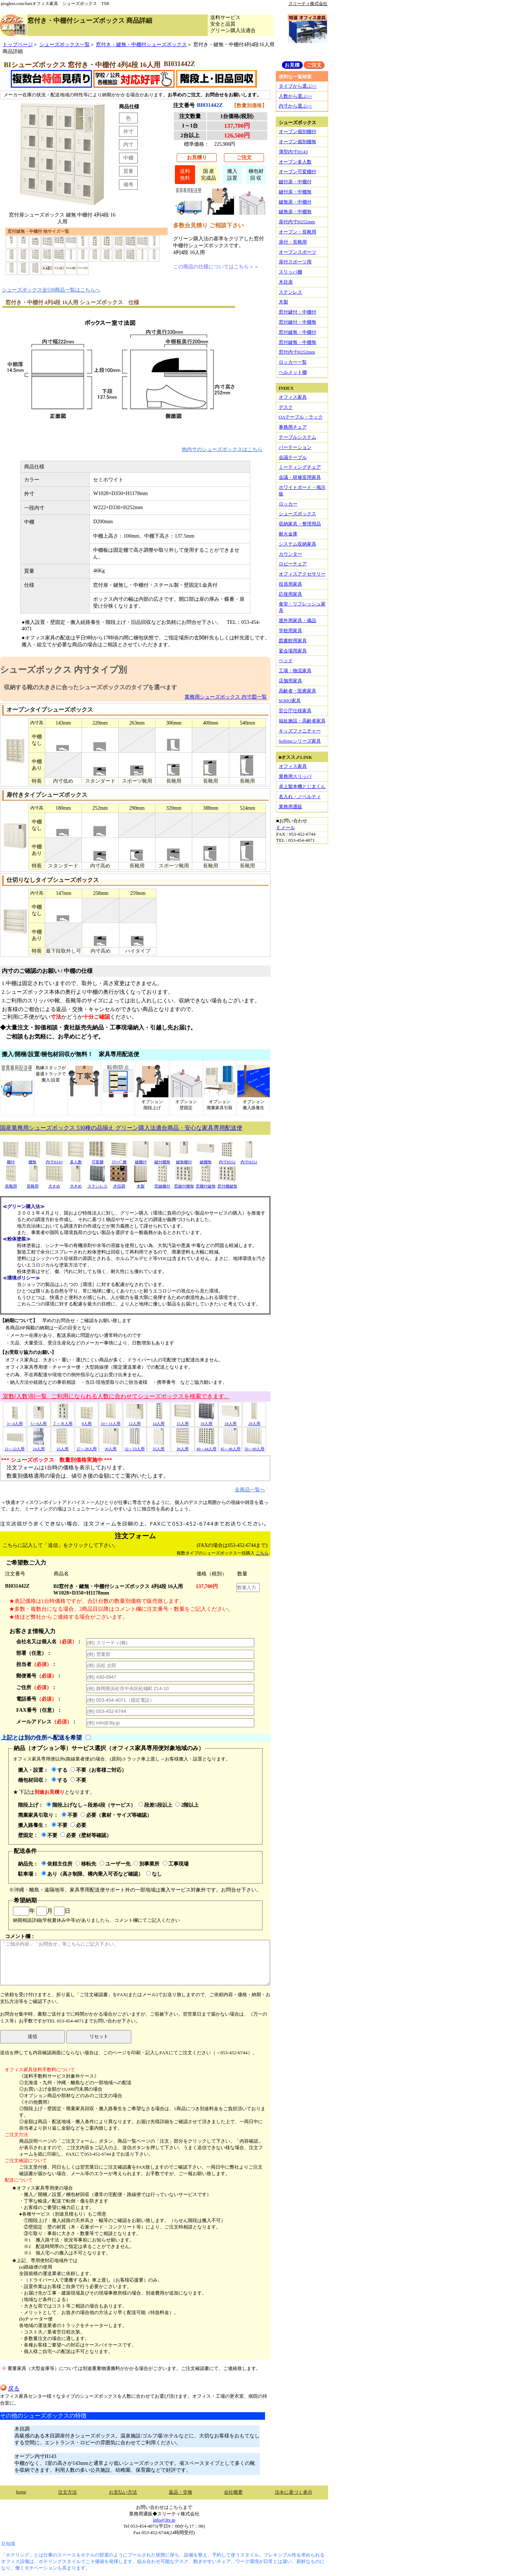  I want to click on 24人用, so click(39, 1446).